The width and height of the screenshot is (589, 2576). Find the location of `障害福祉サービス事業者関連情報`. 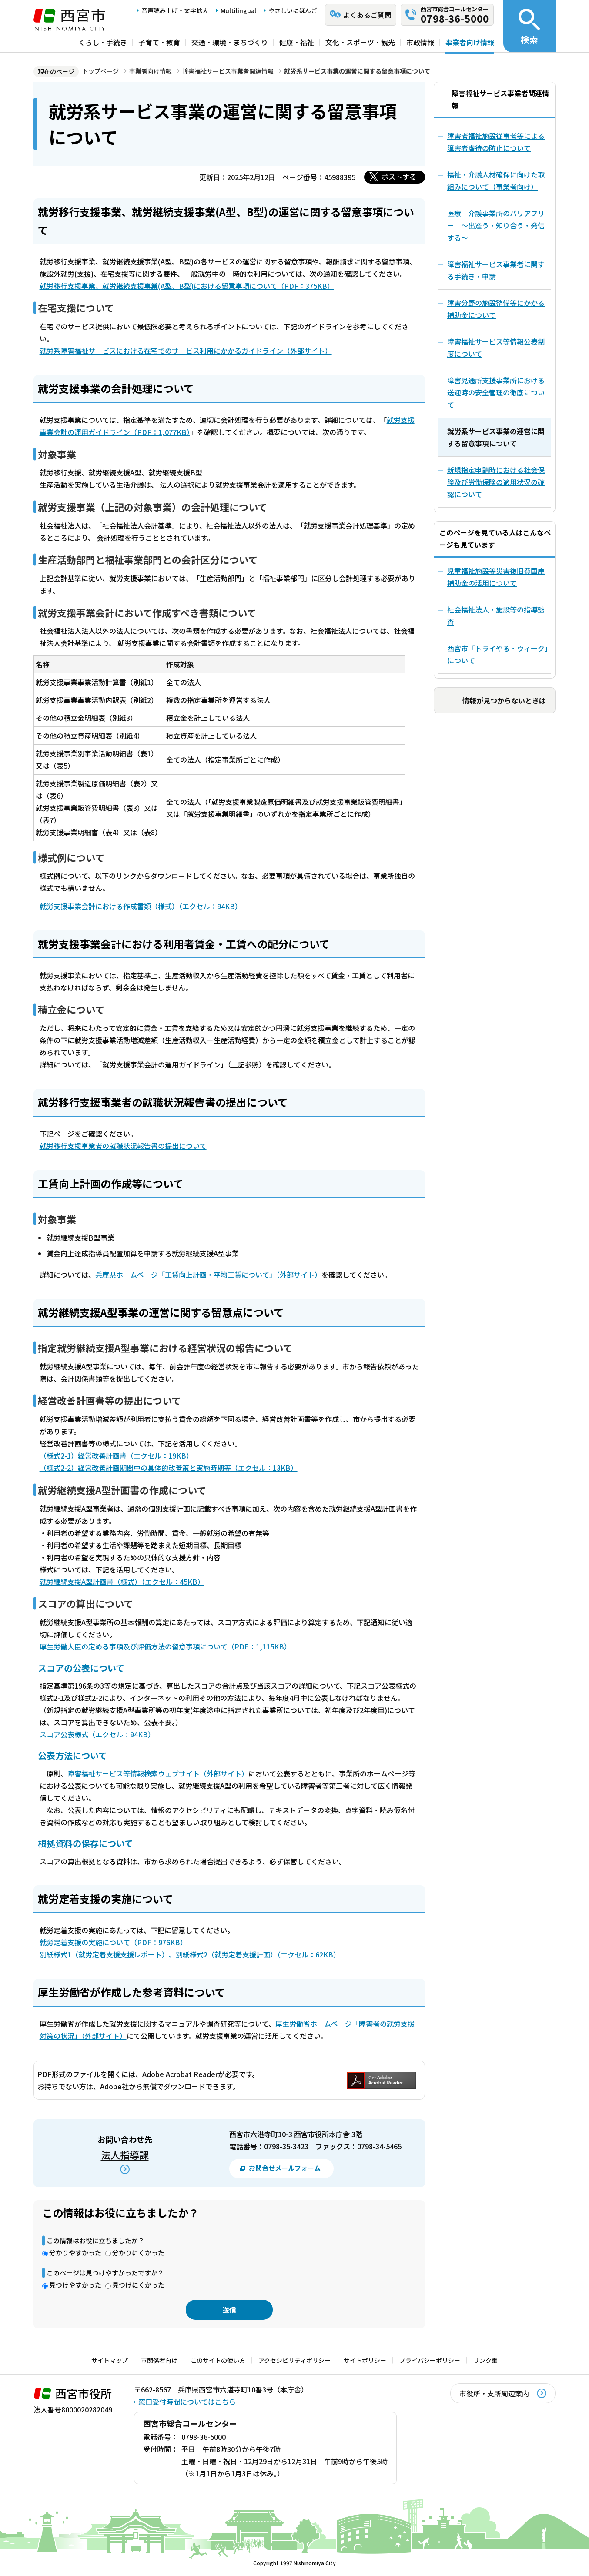

障害福祉サービス事業者関連情報 is located at coordinates (228, 71).